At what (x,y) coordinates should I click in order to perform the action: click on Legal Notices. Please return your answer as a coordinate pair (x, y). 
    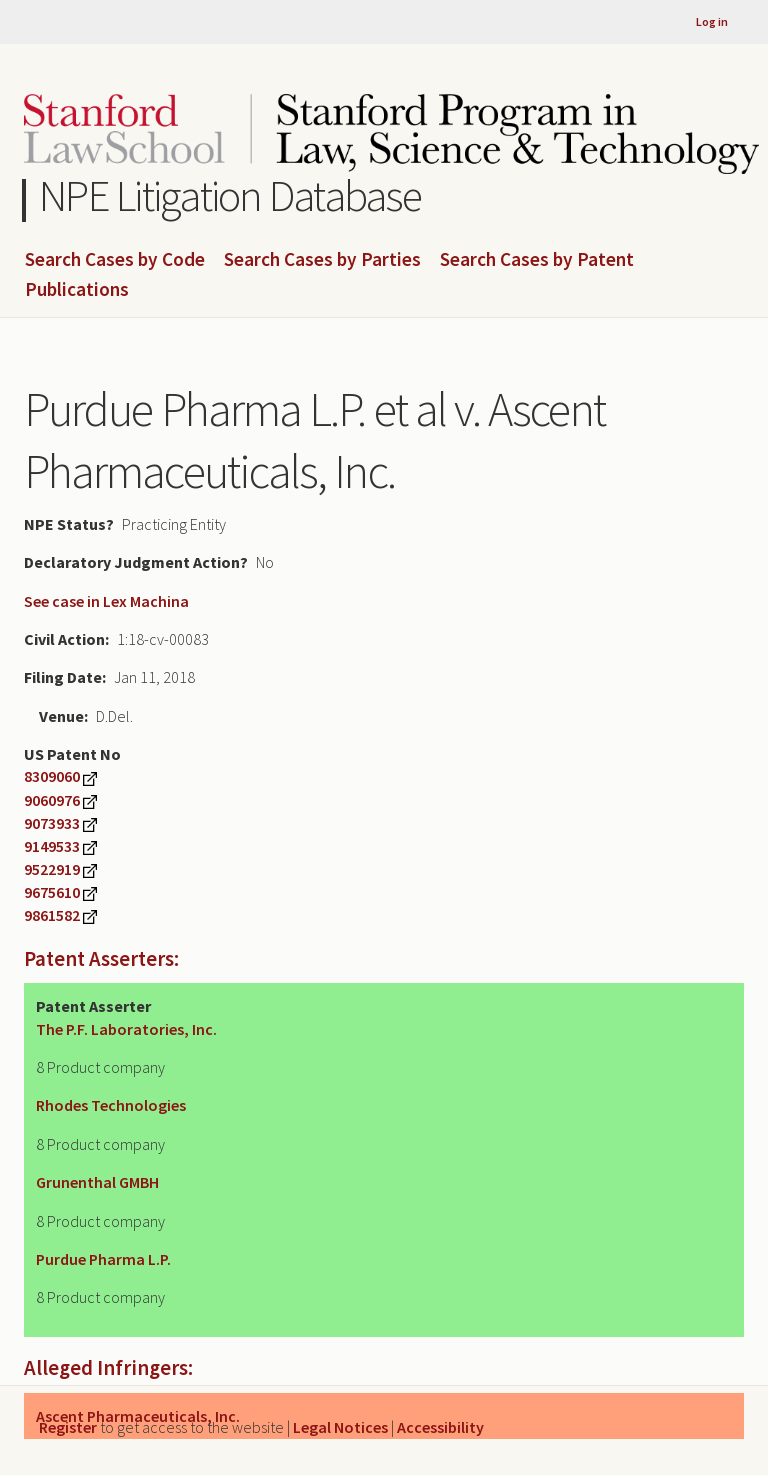
    Looking at the image, I should click on (340, 1427).